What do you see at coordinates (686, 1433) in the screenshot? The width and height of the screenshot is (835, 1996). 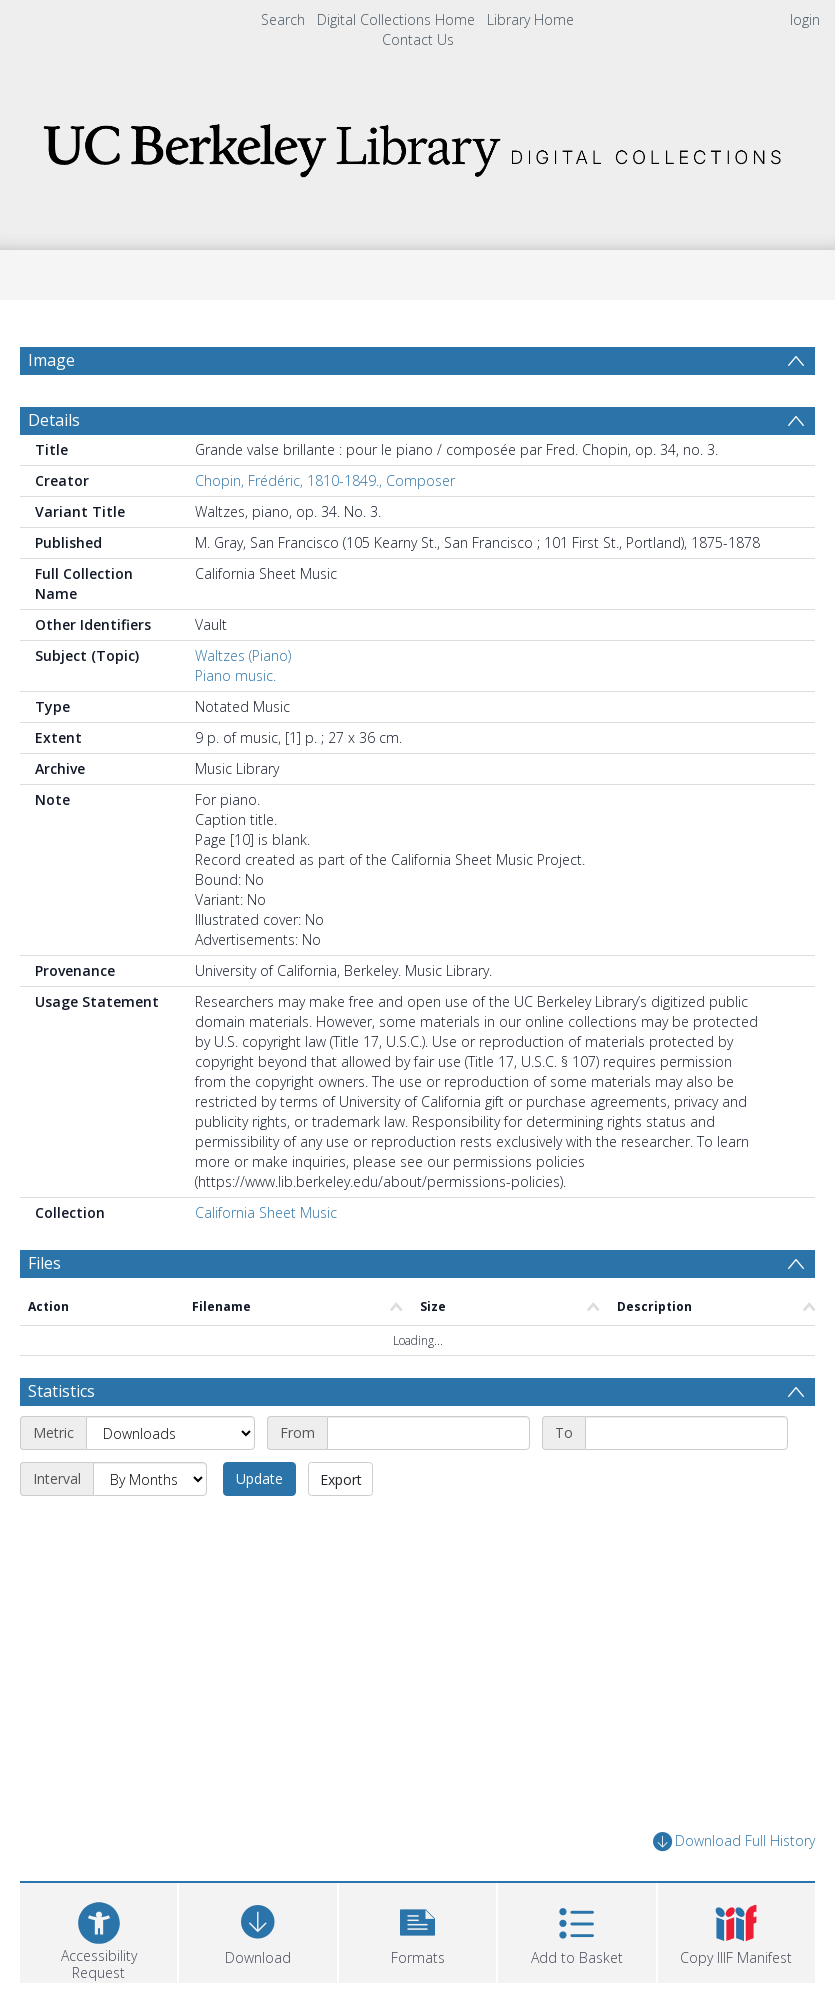 I see `[End date]` at bounding box center [686, 1433].